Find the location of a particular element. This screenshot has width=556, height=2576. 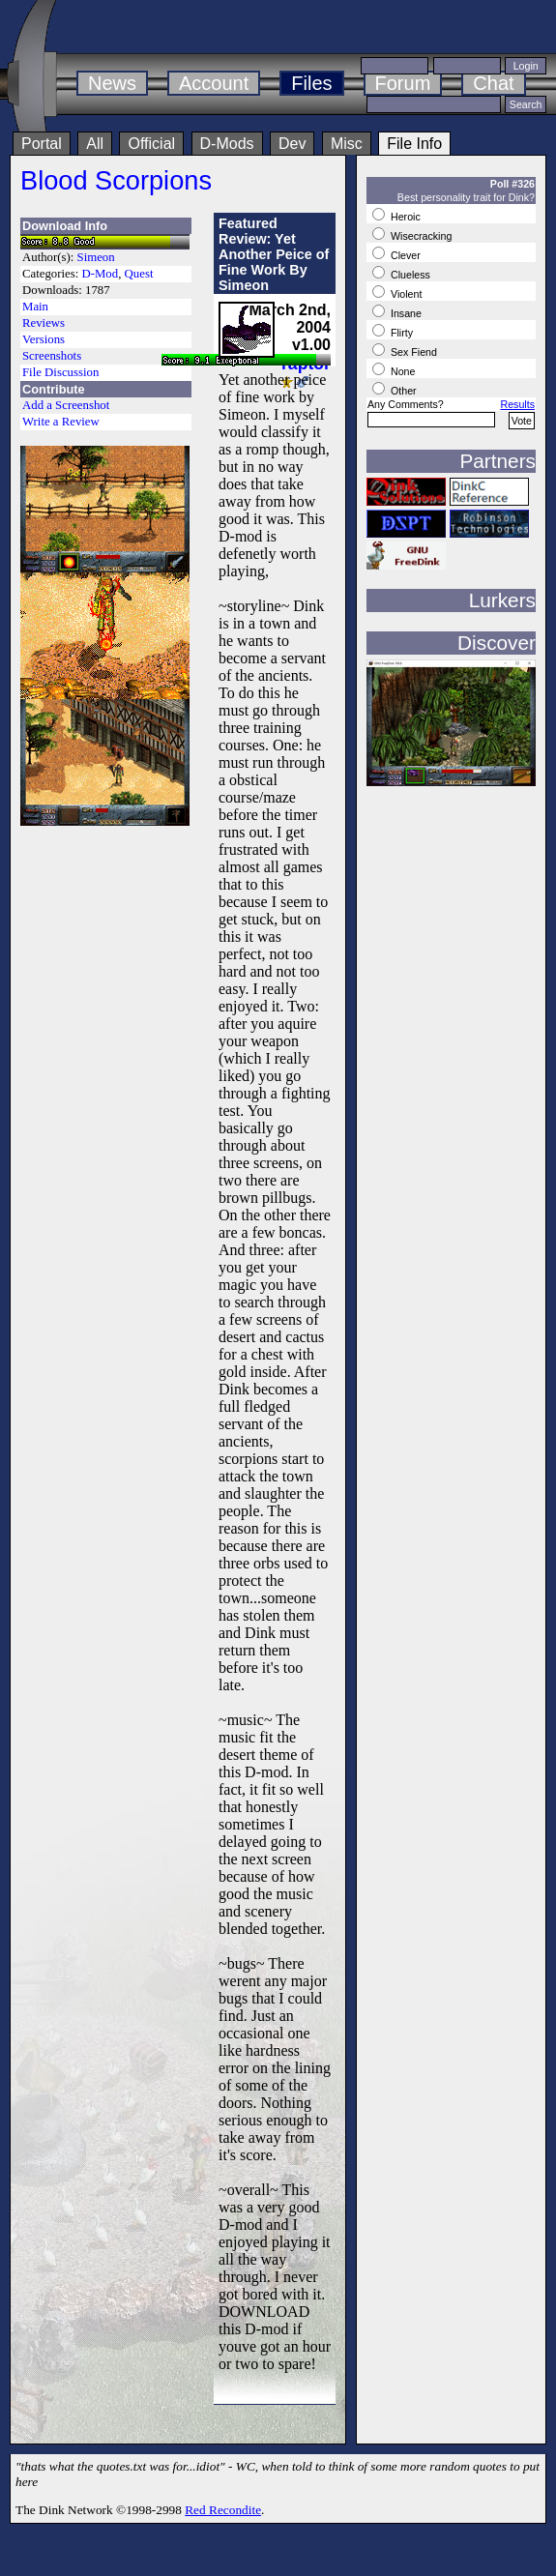

Misc is located at coordinates (347, 143).